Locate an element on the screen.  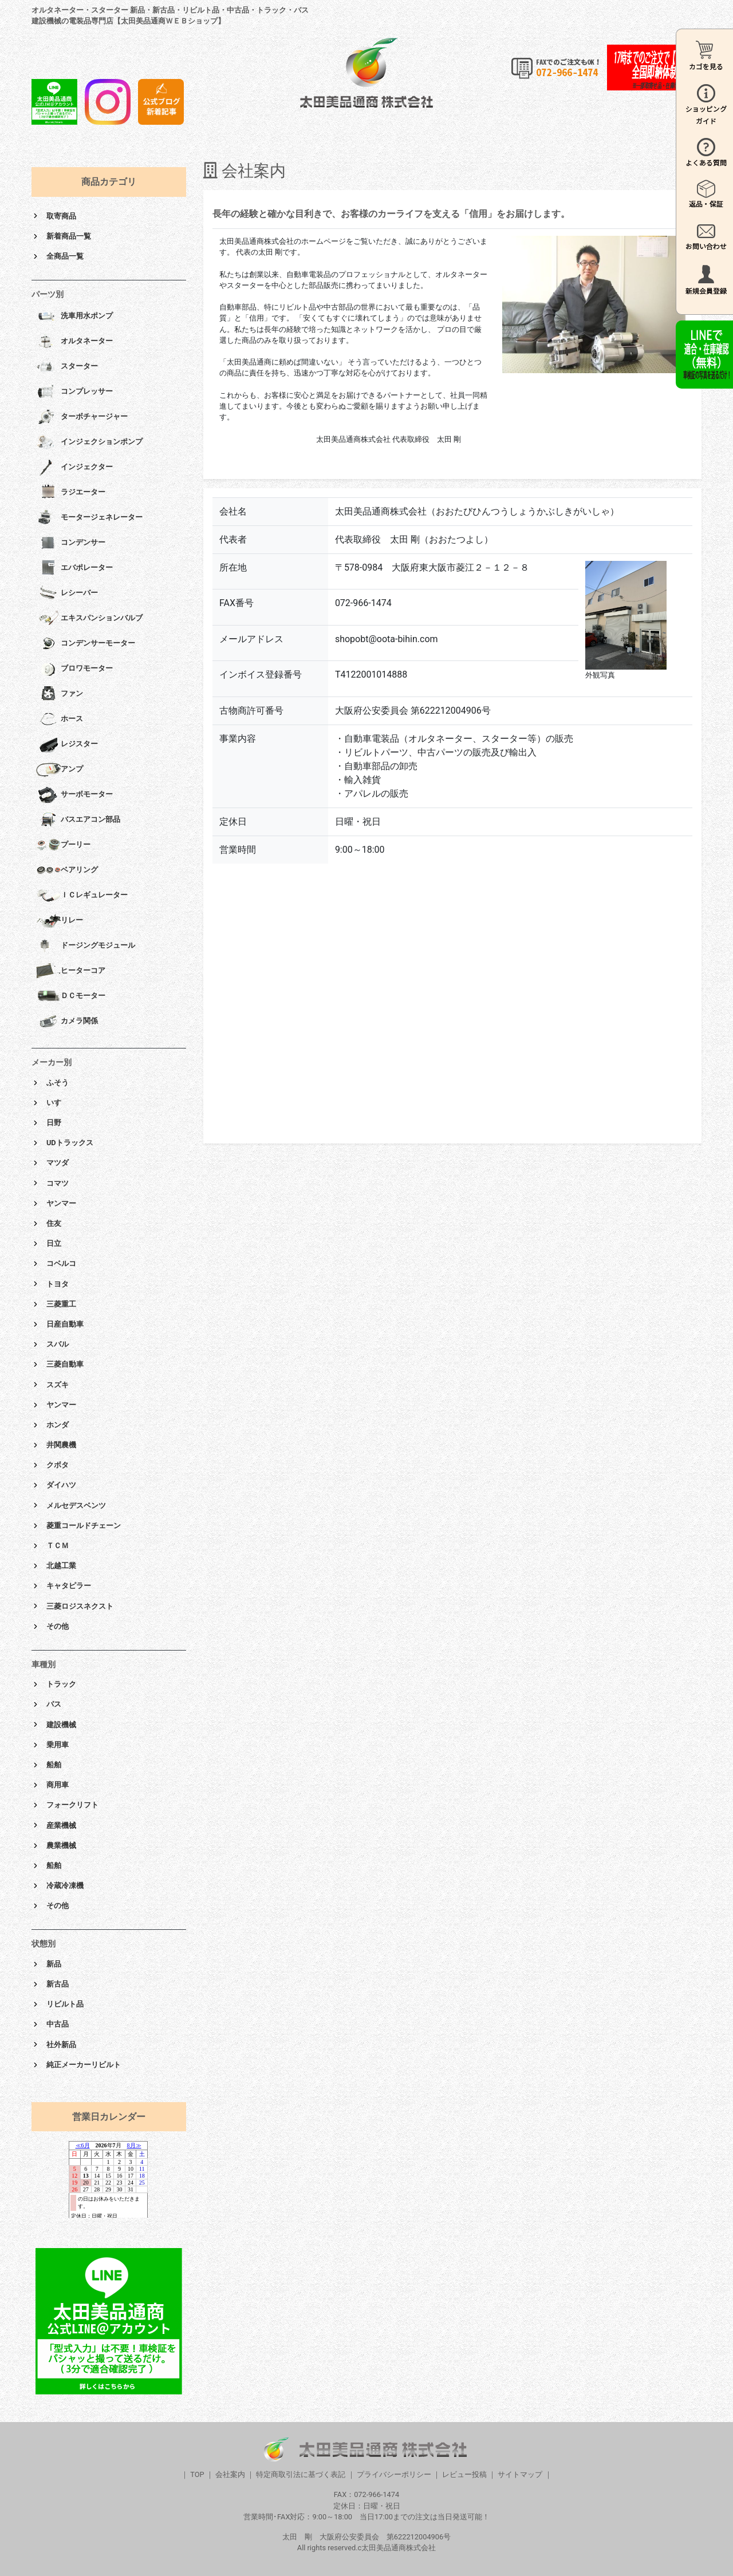
プライバシーポリシー is located at coordinates (394, 2474).